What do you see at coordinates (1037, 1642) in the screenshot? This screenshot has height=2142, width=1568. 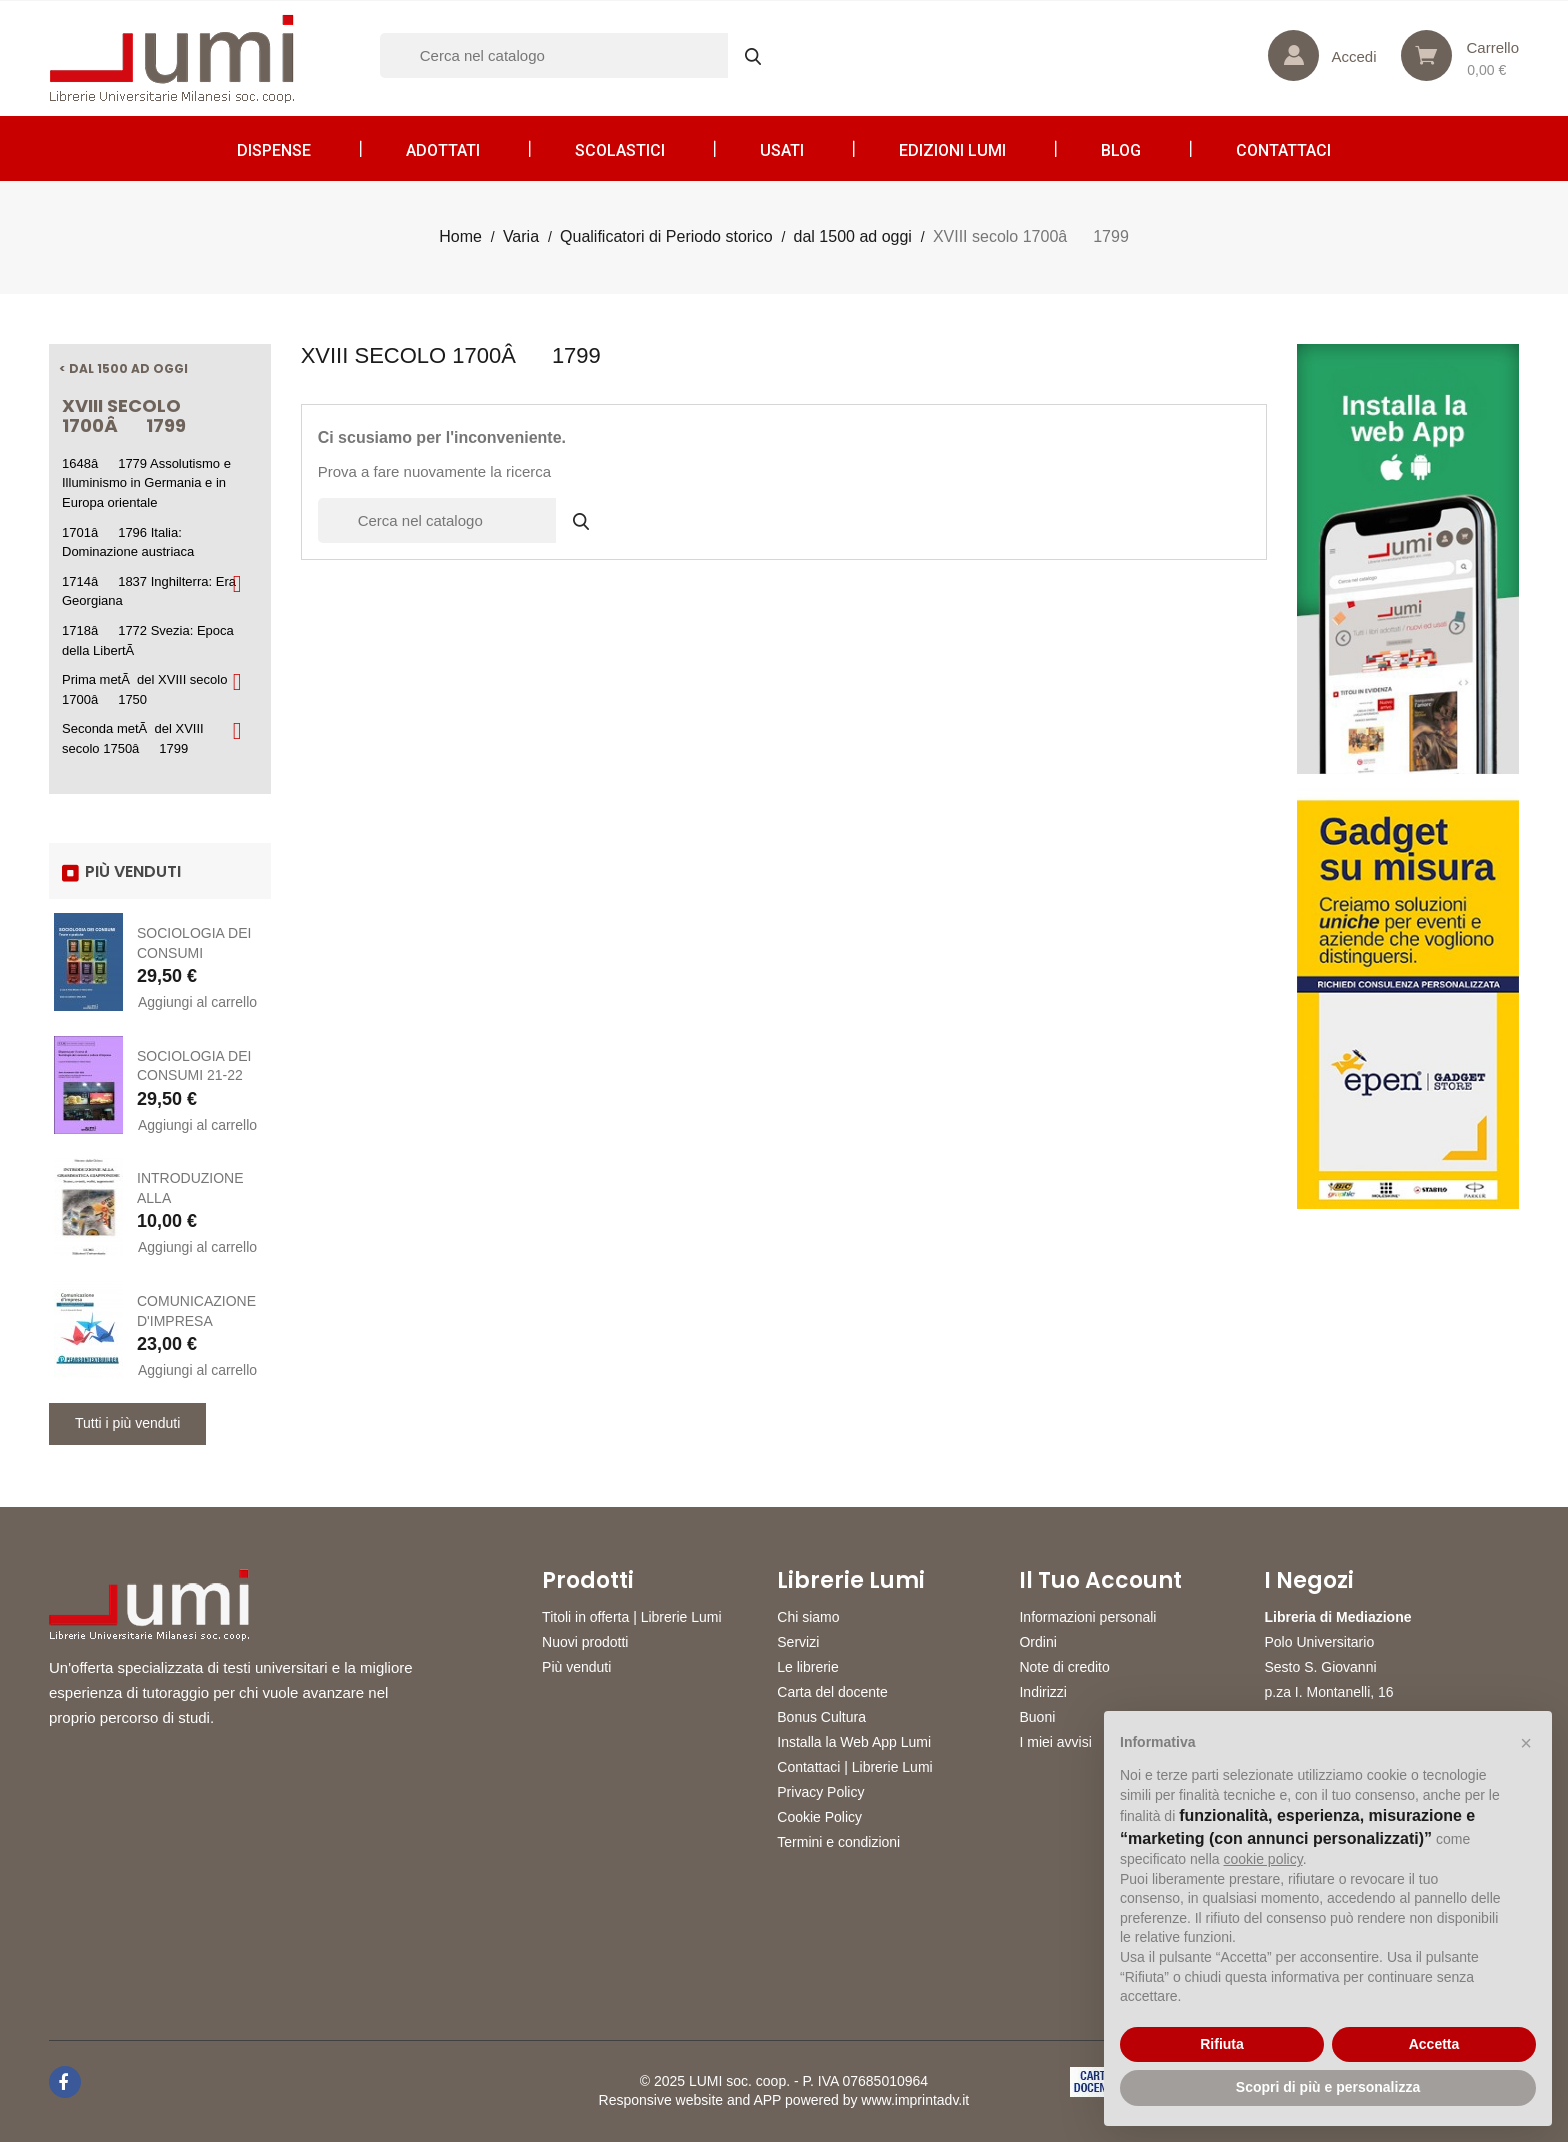 I see `Ordini` at bounding box center [1037, 1642].